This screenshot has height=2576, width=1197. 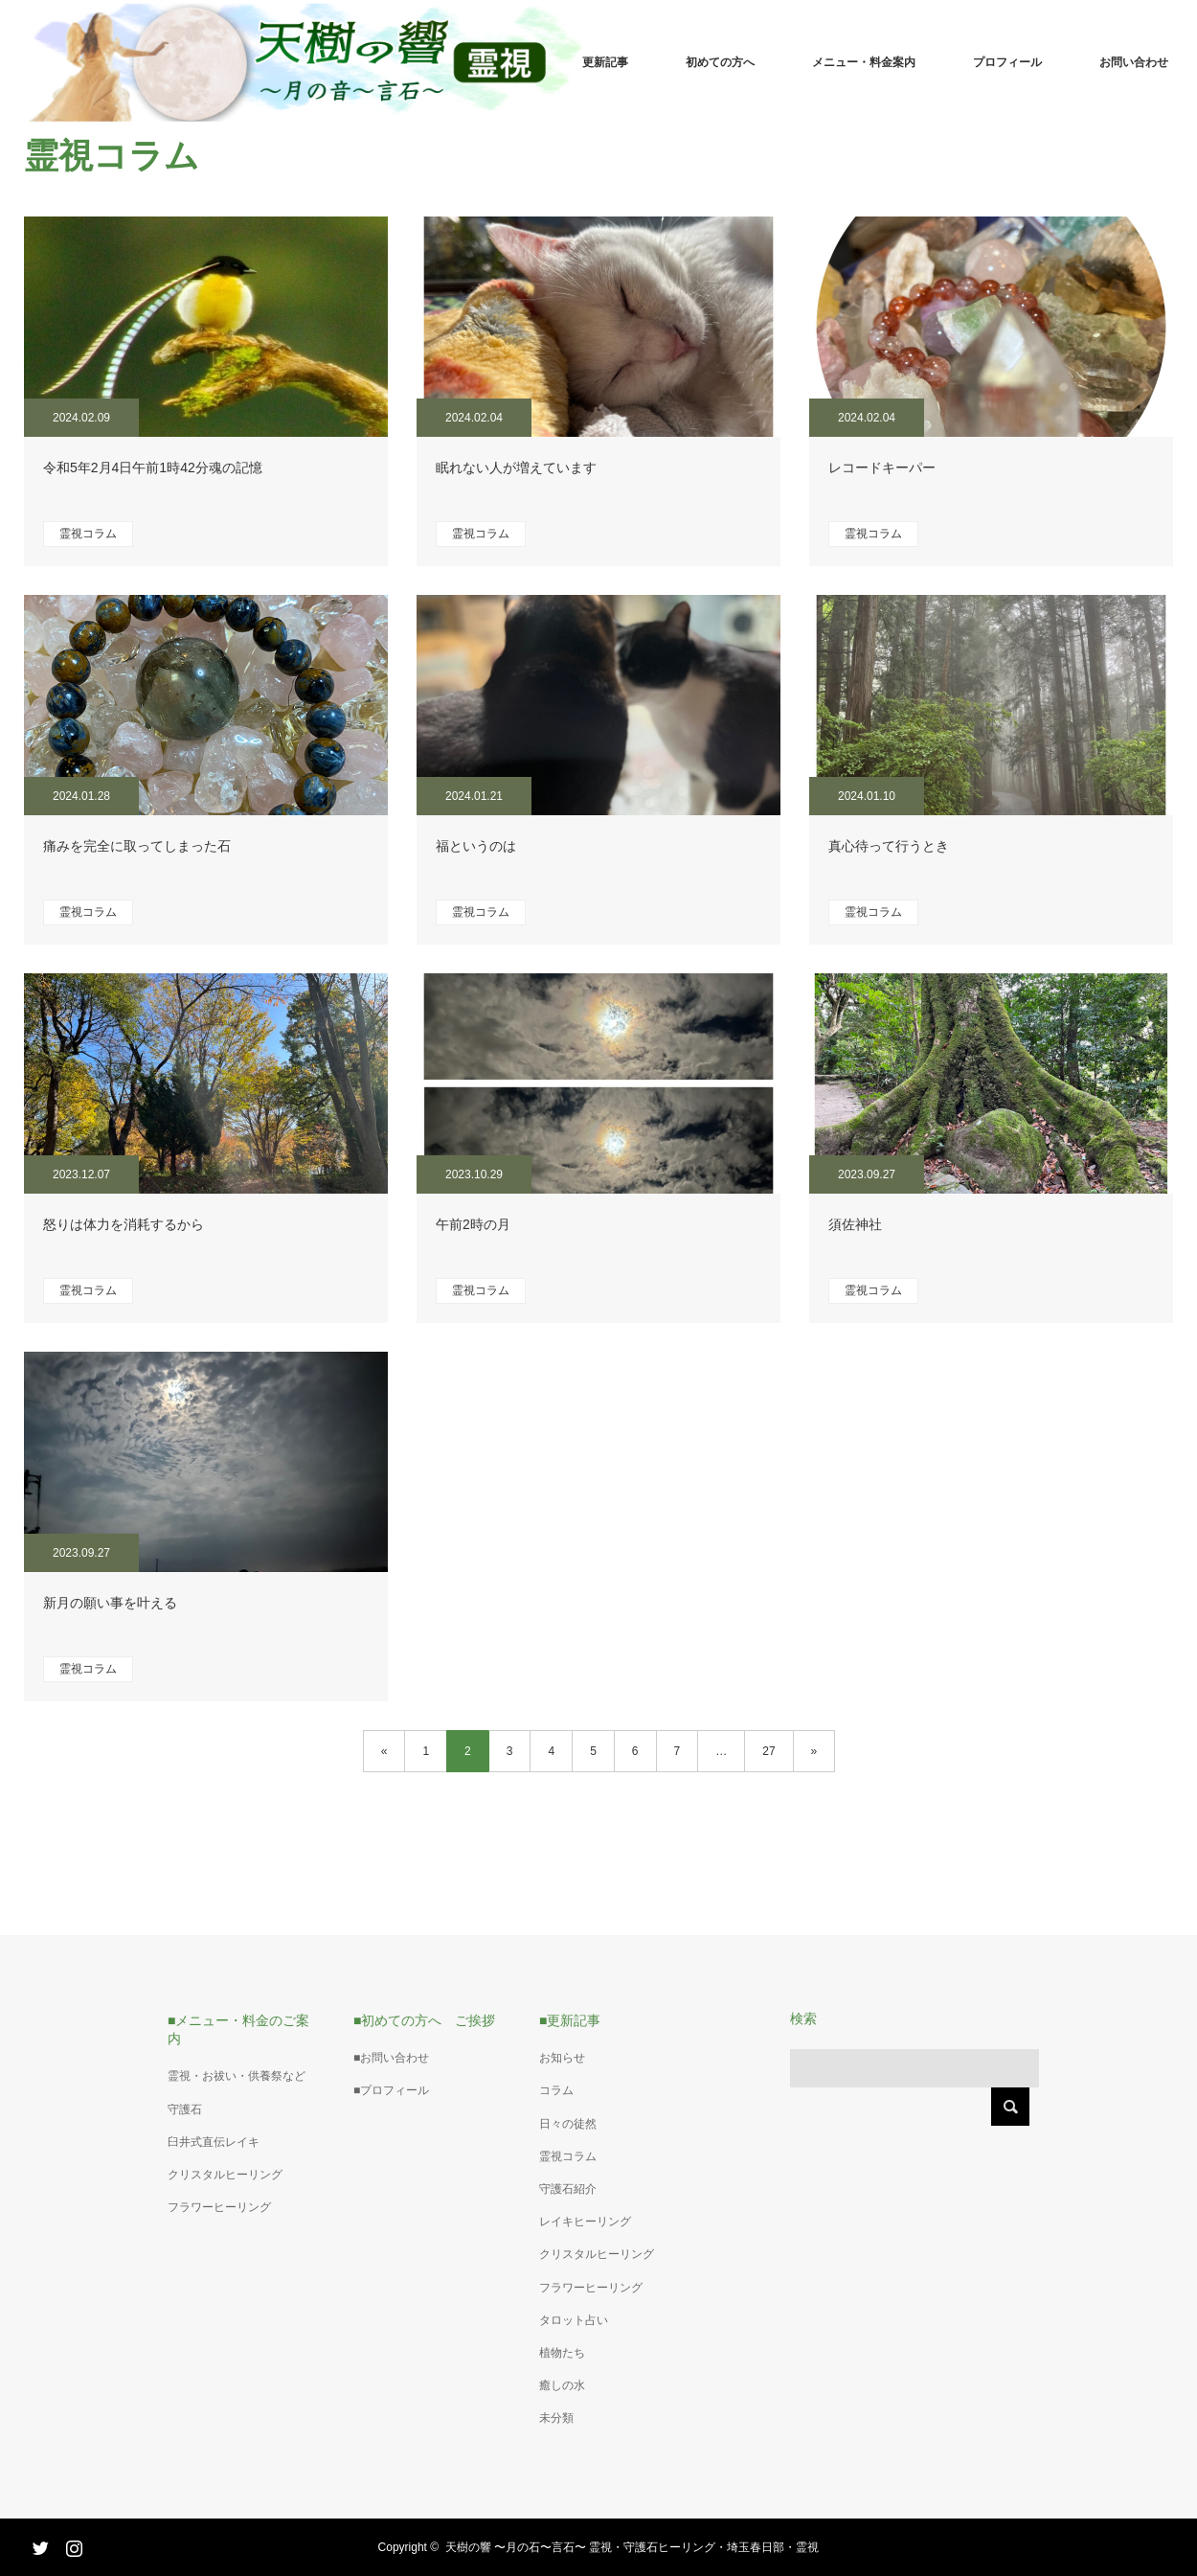 I want to click on 守護石, so click(x=185, y=2109).